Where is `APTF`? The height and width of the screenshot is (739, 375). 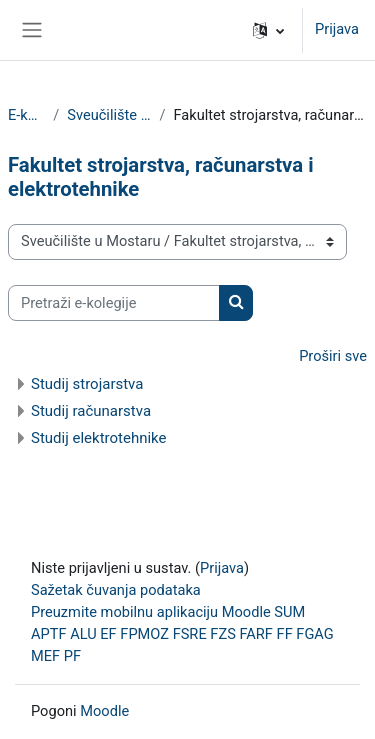
APTF is located at coordinates (49, 634).